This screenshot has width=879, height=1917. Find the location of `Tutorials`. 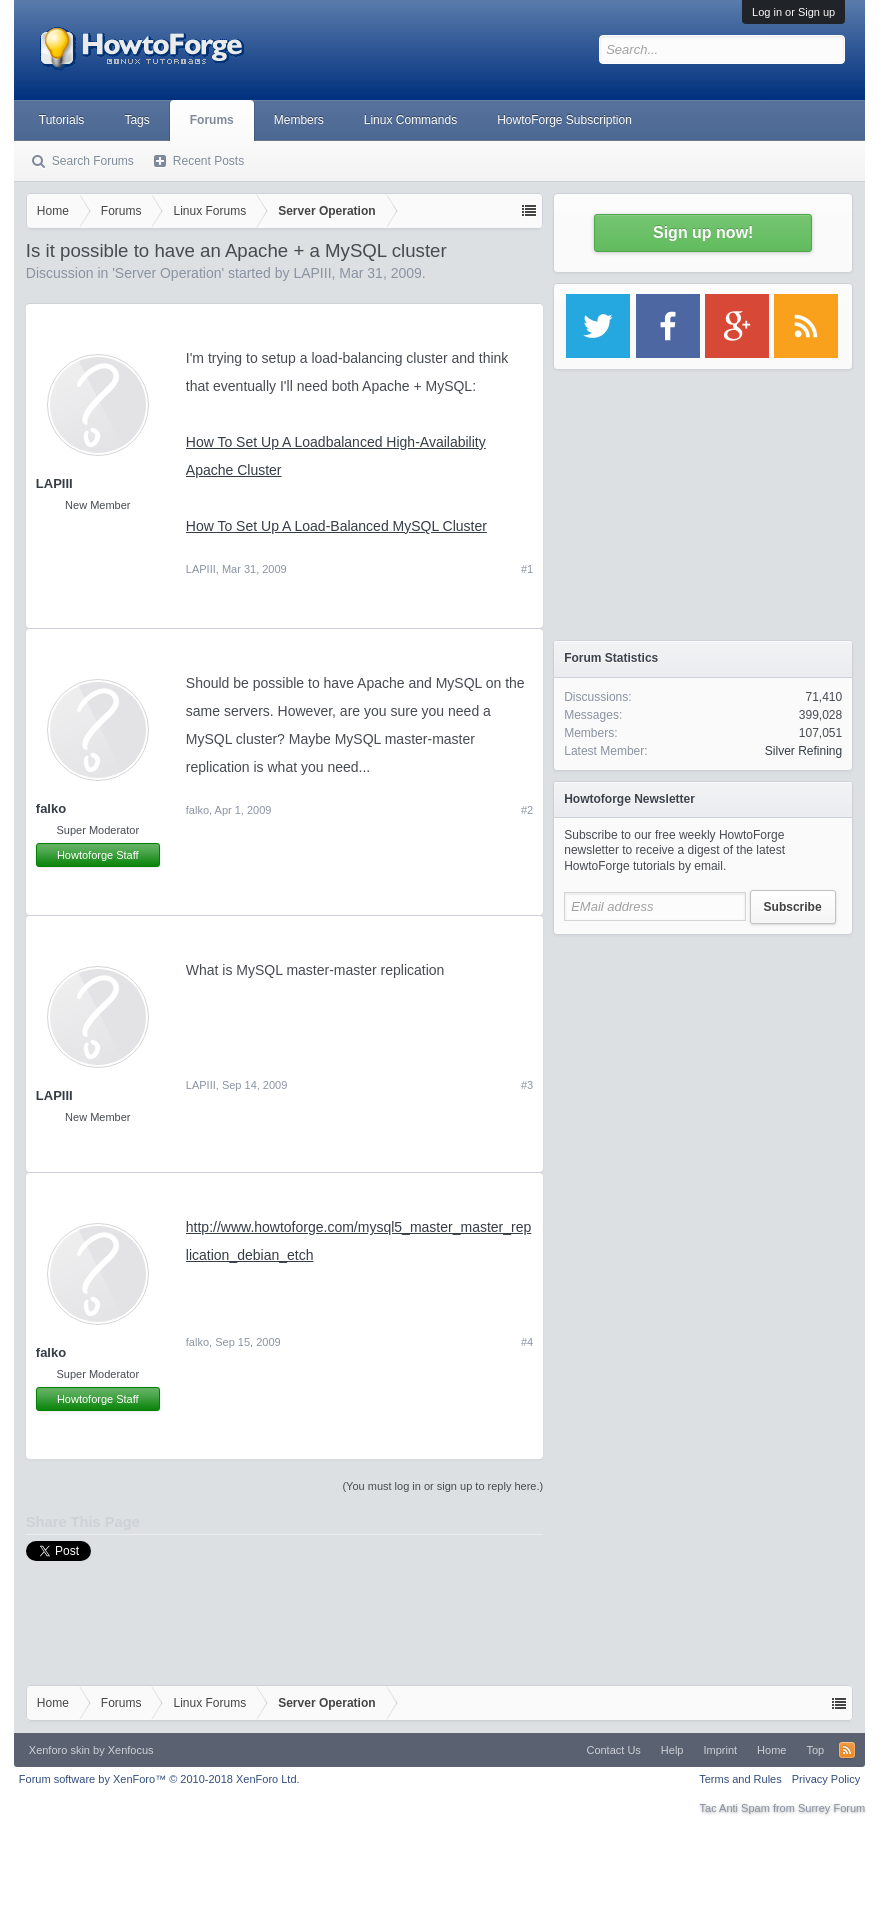

Tutorials is located at coordinates (62, 120).